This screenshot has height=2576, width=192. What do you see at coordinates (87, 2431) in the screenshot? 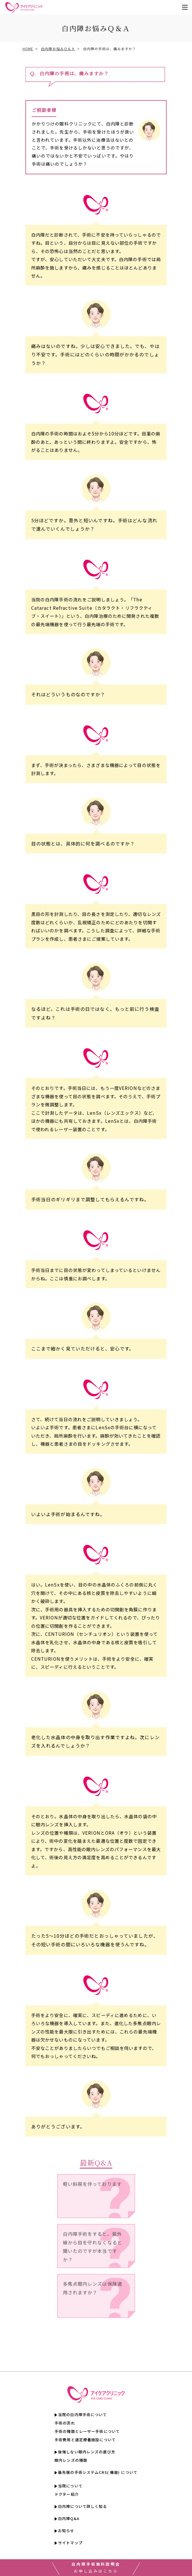
I see `手術の種類とレーザー手術について` at bounding box center [87, 2431].